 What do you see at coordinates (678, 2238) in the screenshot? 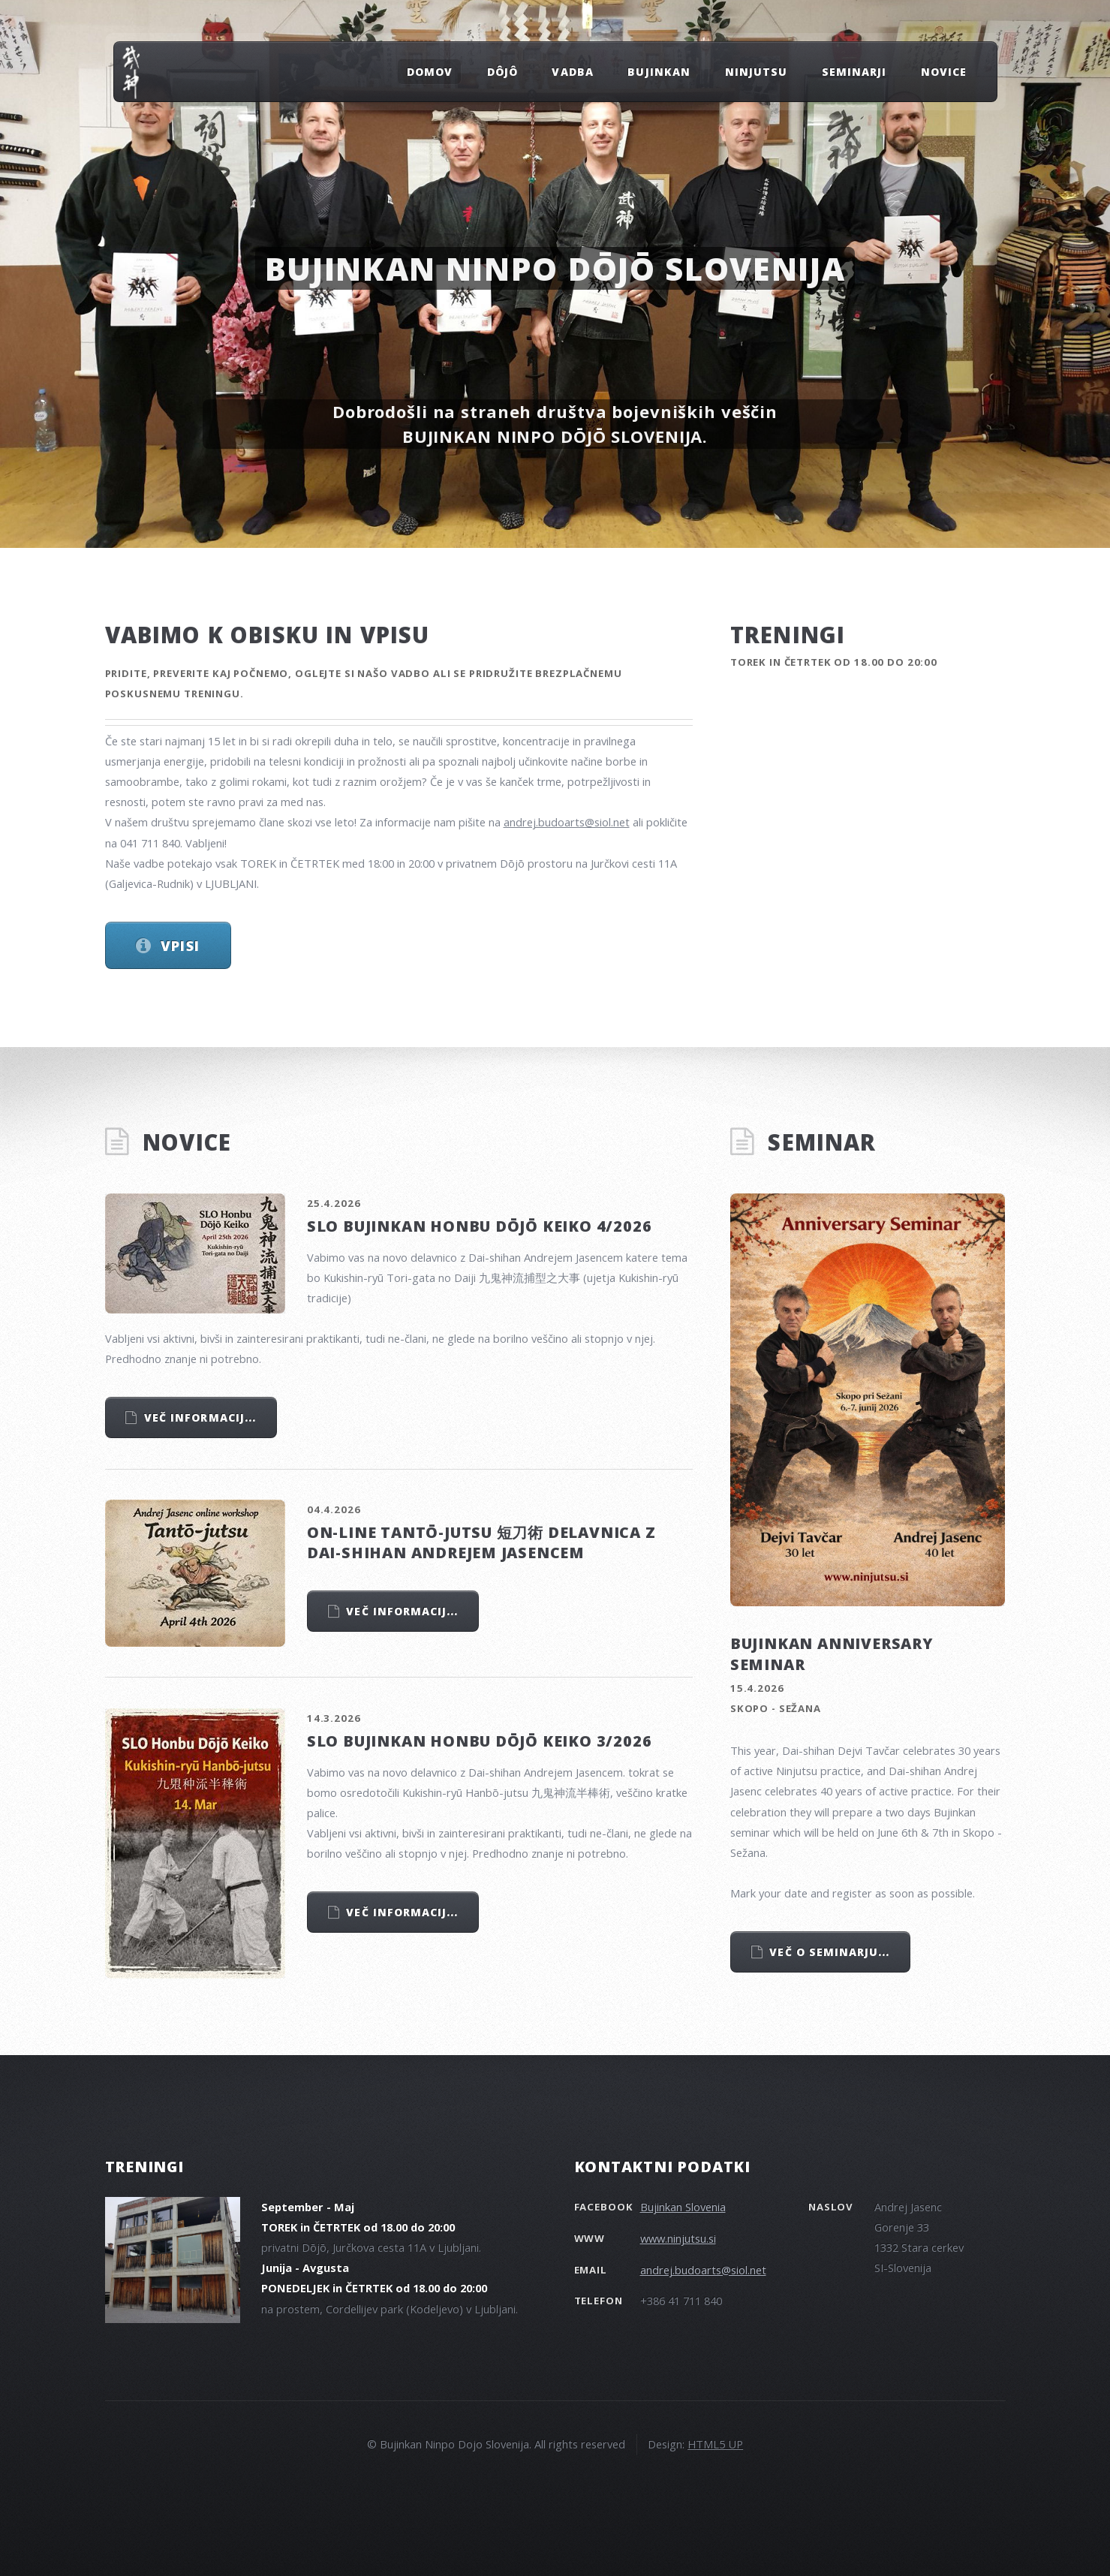
I see `www.ninjutsu.si` at bounding box center [678, 2238].